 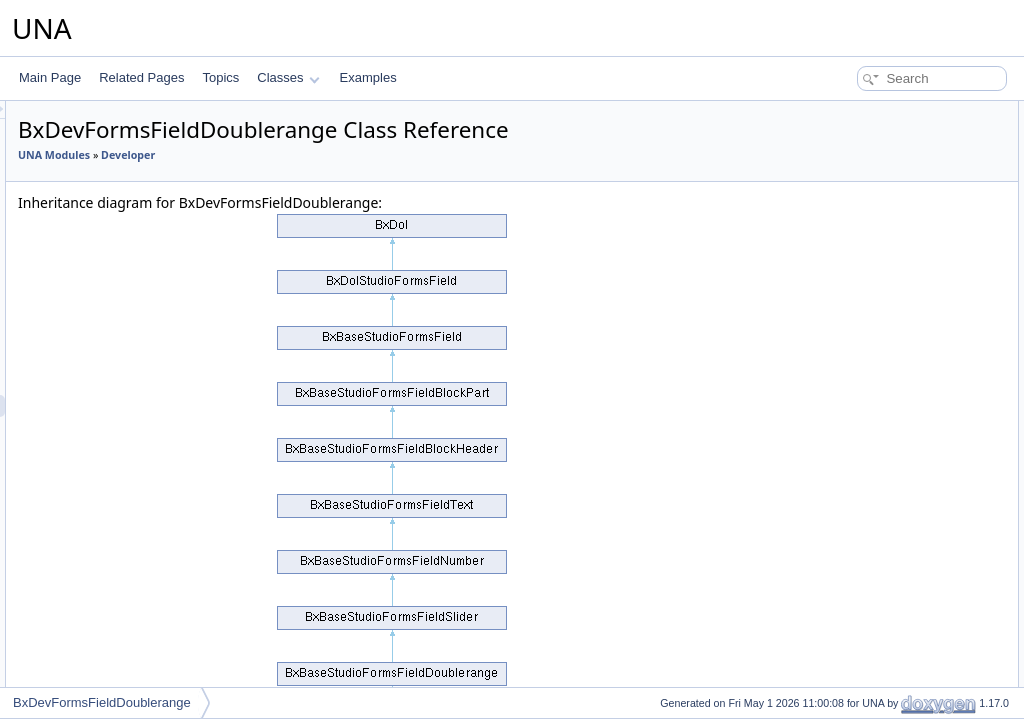 I want to click on getFieldTypesSelector, so click(x=876, y=618).